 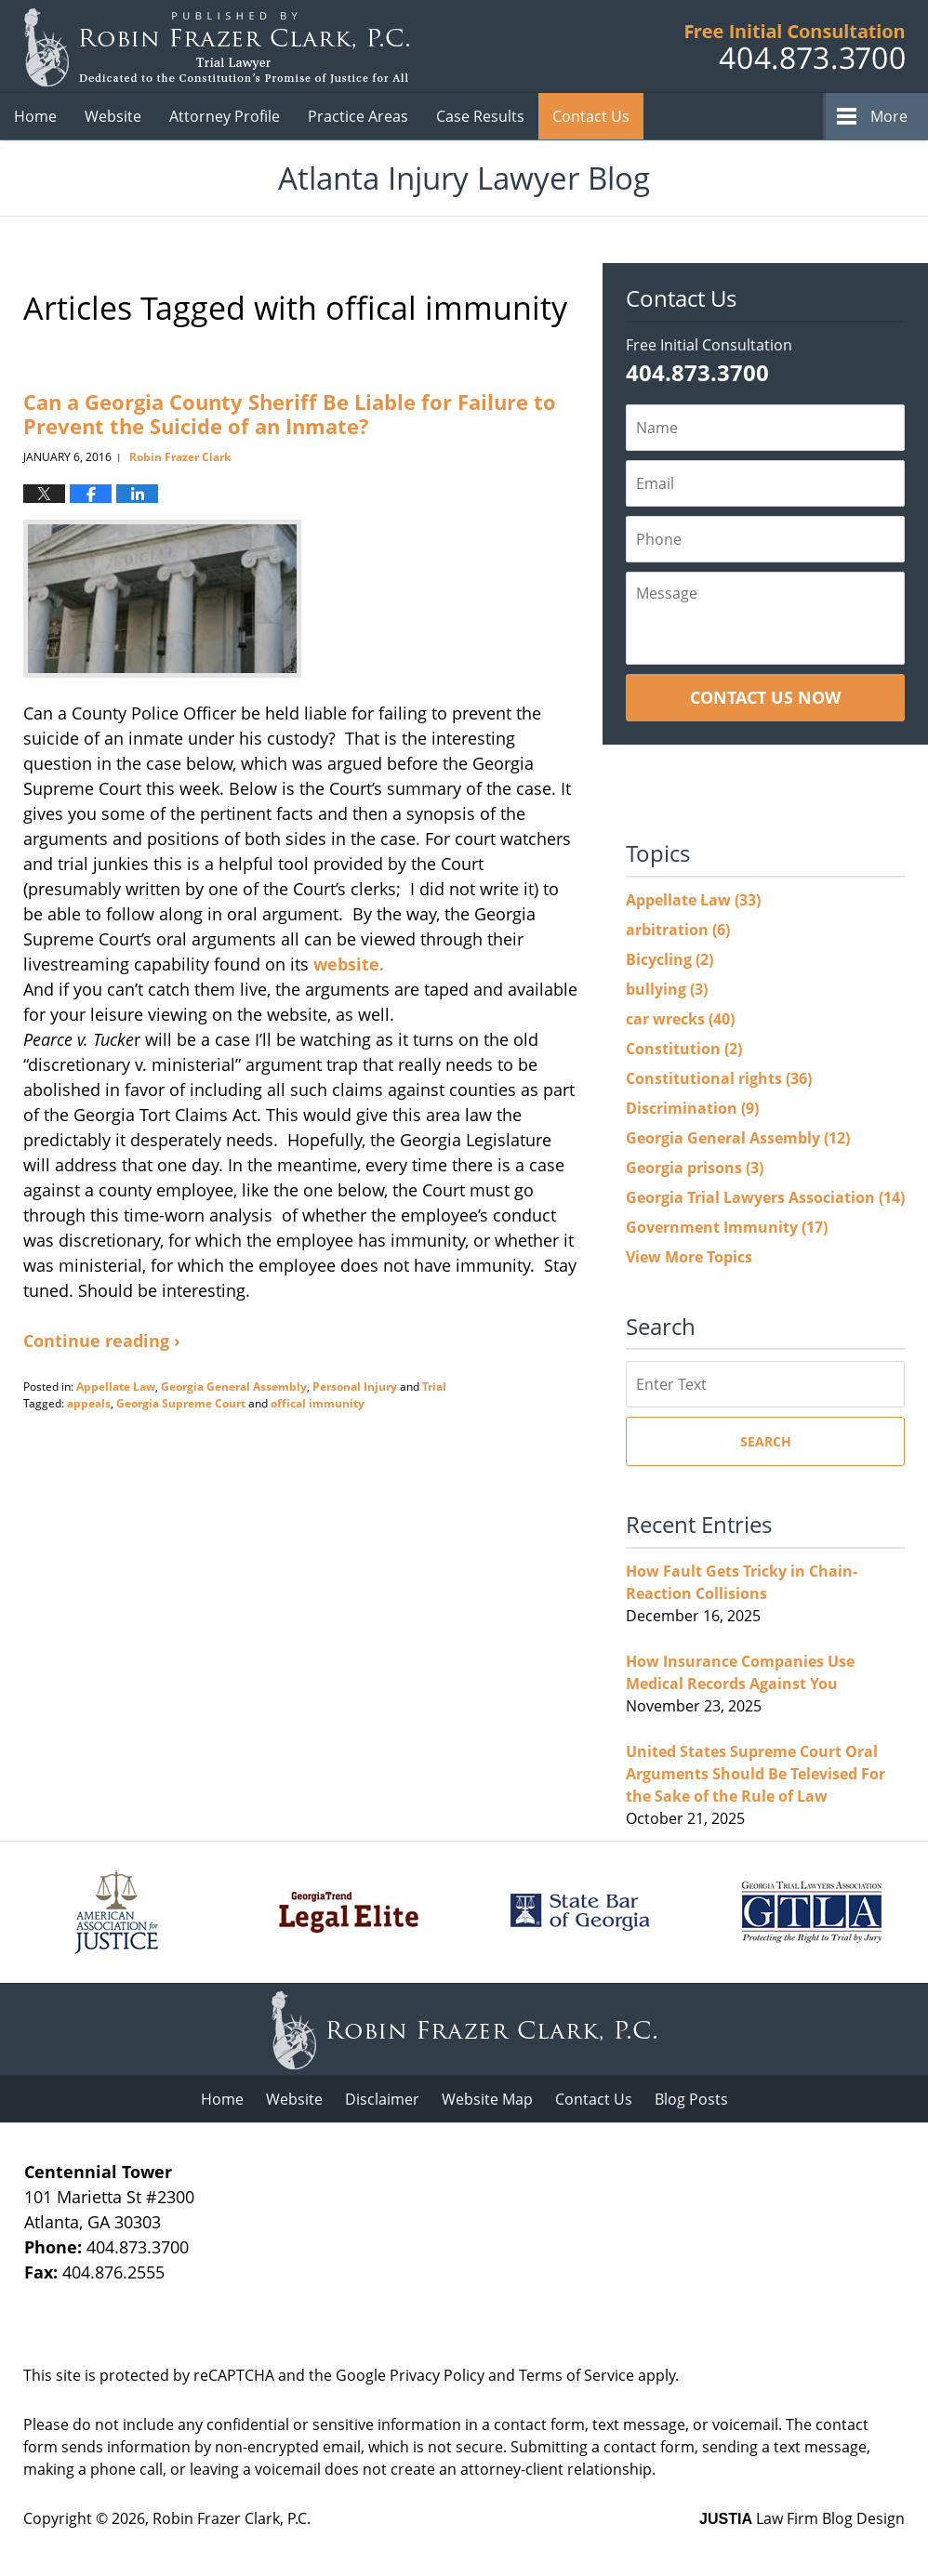 I want to click on Practice Areas, so click(x=358, y=116).